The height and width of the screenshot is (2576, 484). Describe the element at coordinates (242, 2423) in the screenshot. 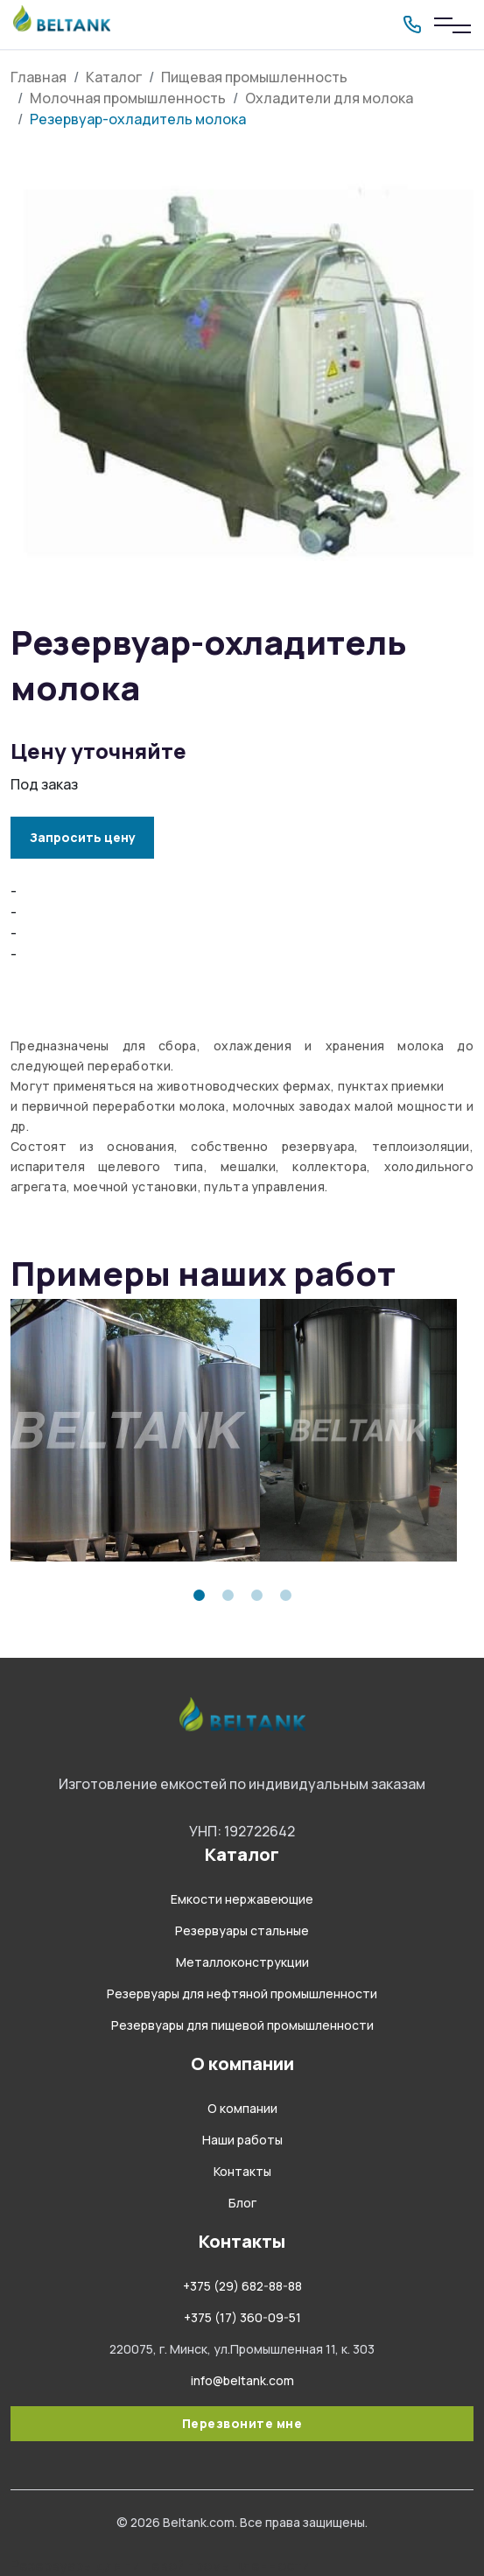

I see `Перезвоните мне` at that location.